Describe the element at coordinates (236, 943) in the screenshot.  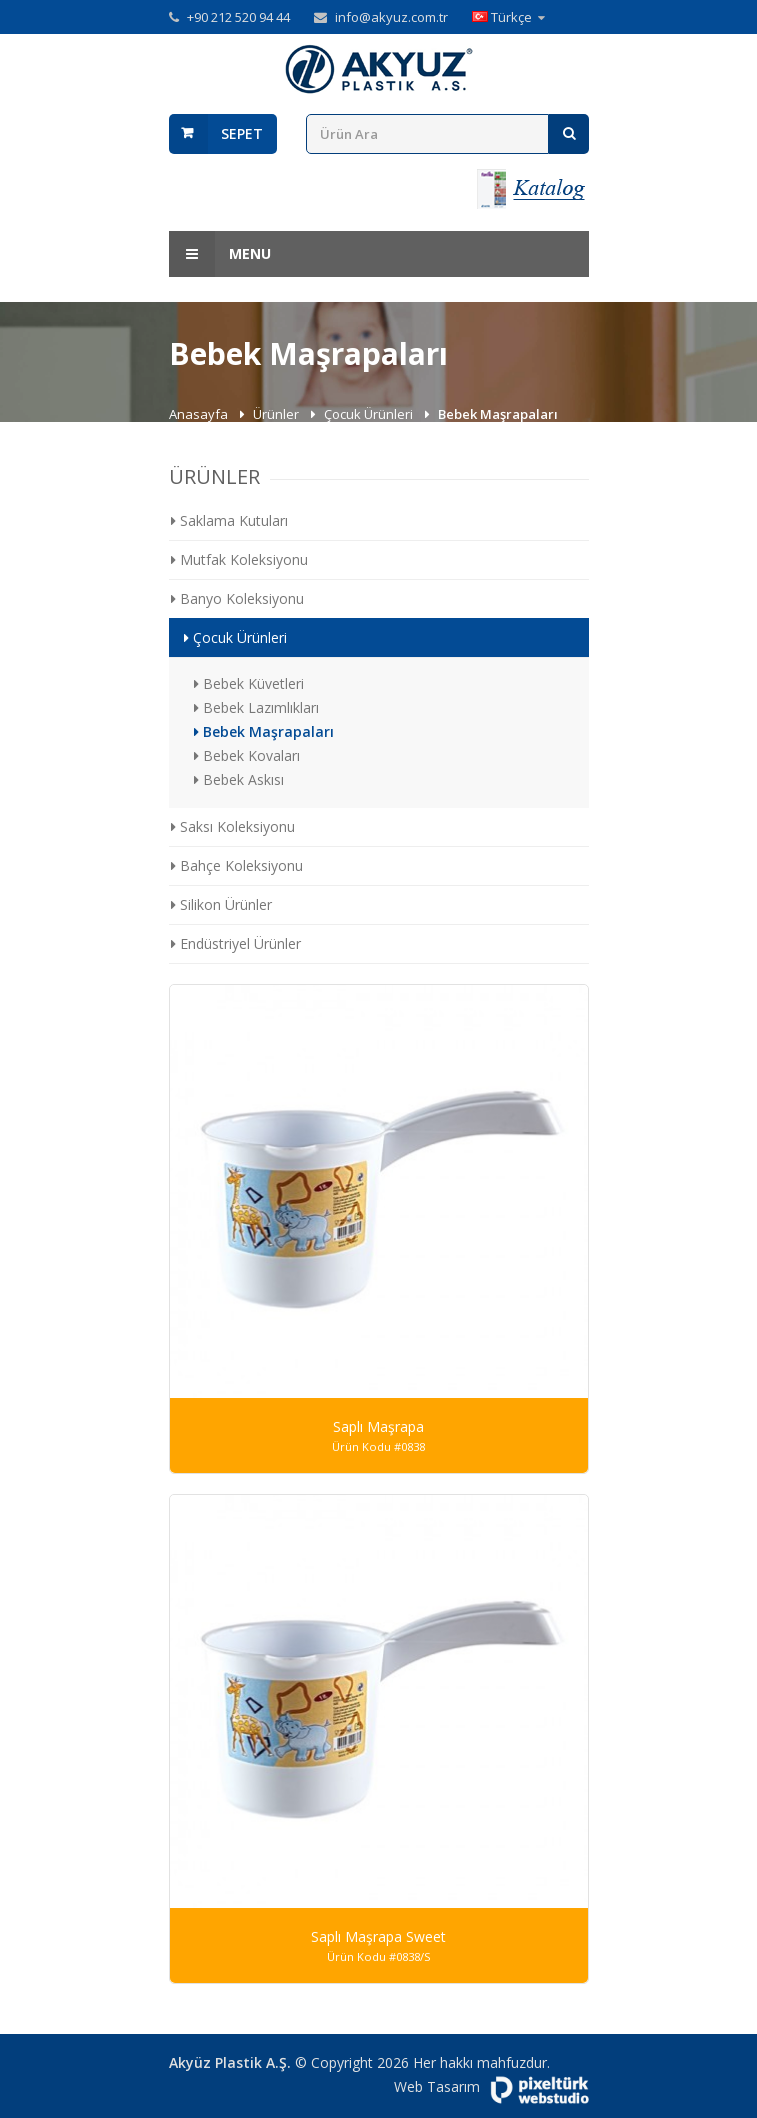
I see `Endüstriyel Ürünler` at that location.